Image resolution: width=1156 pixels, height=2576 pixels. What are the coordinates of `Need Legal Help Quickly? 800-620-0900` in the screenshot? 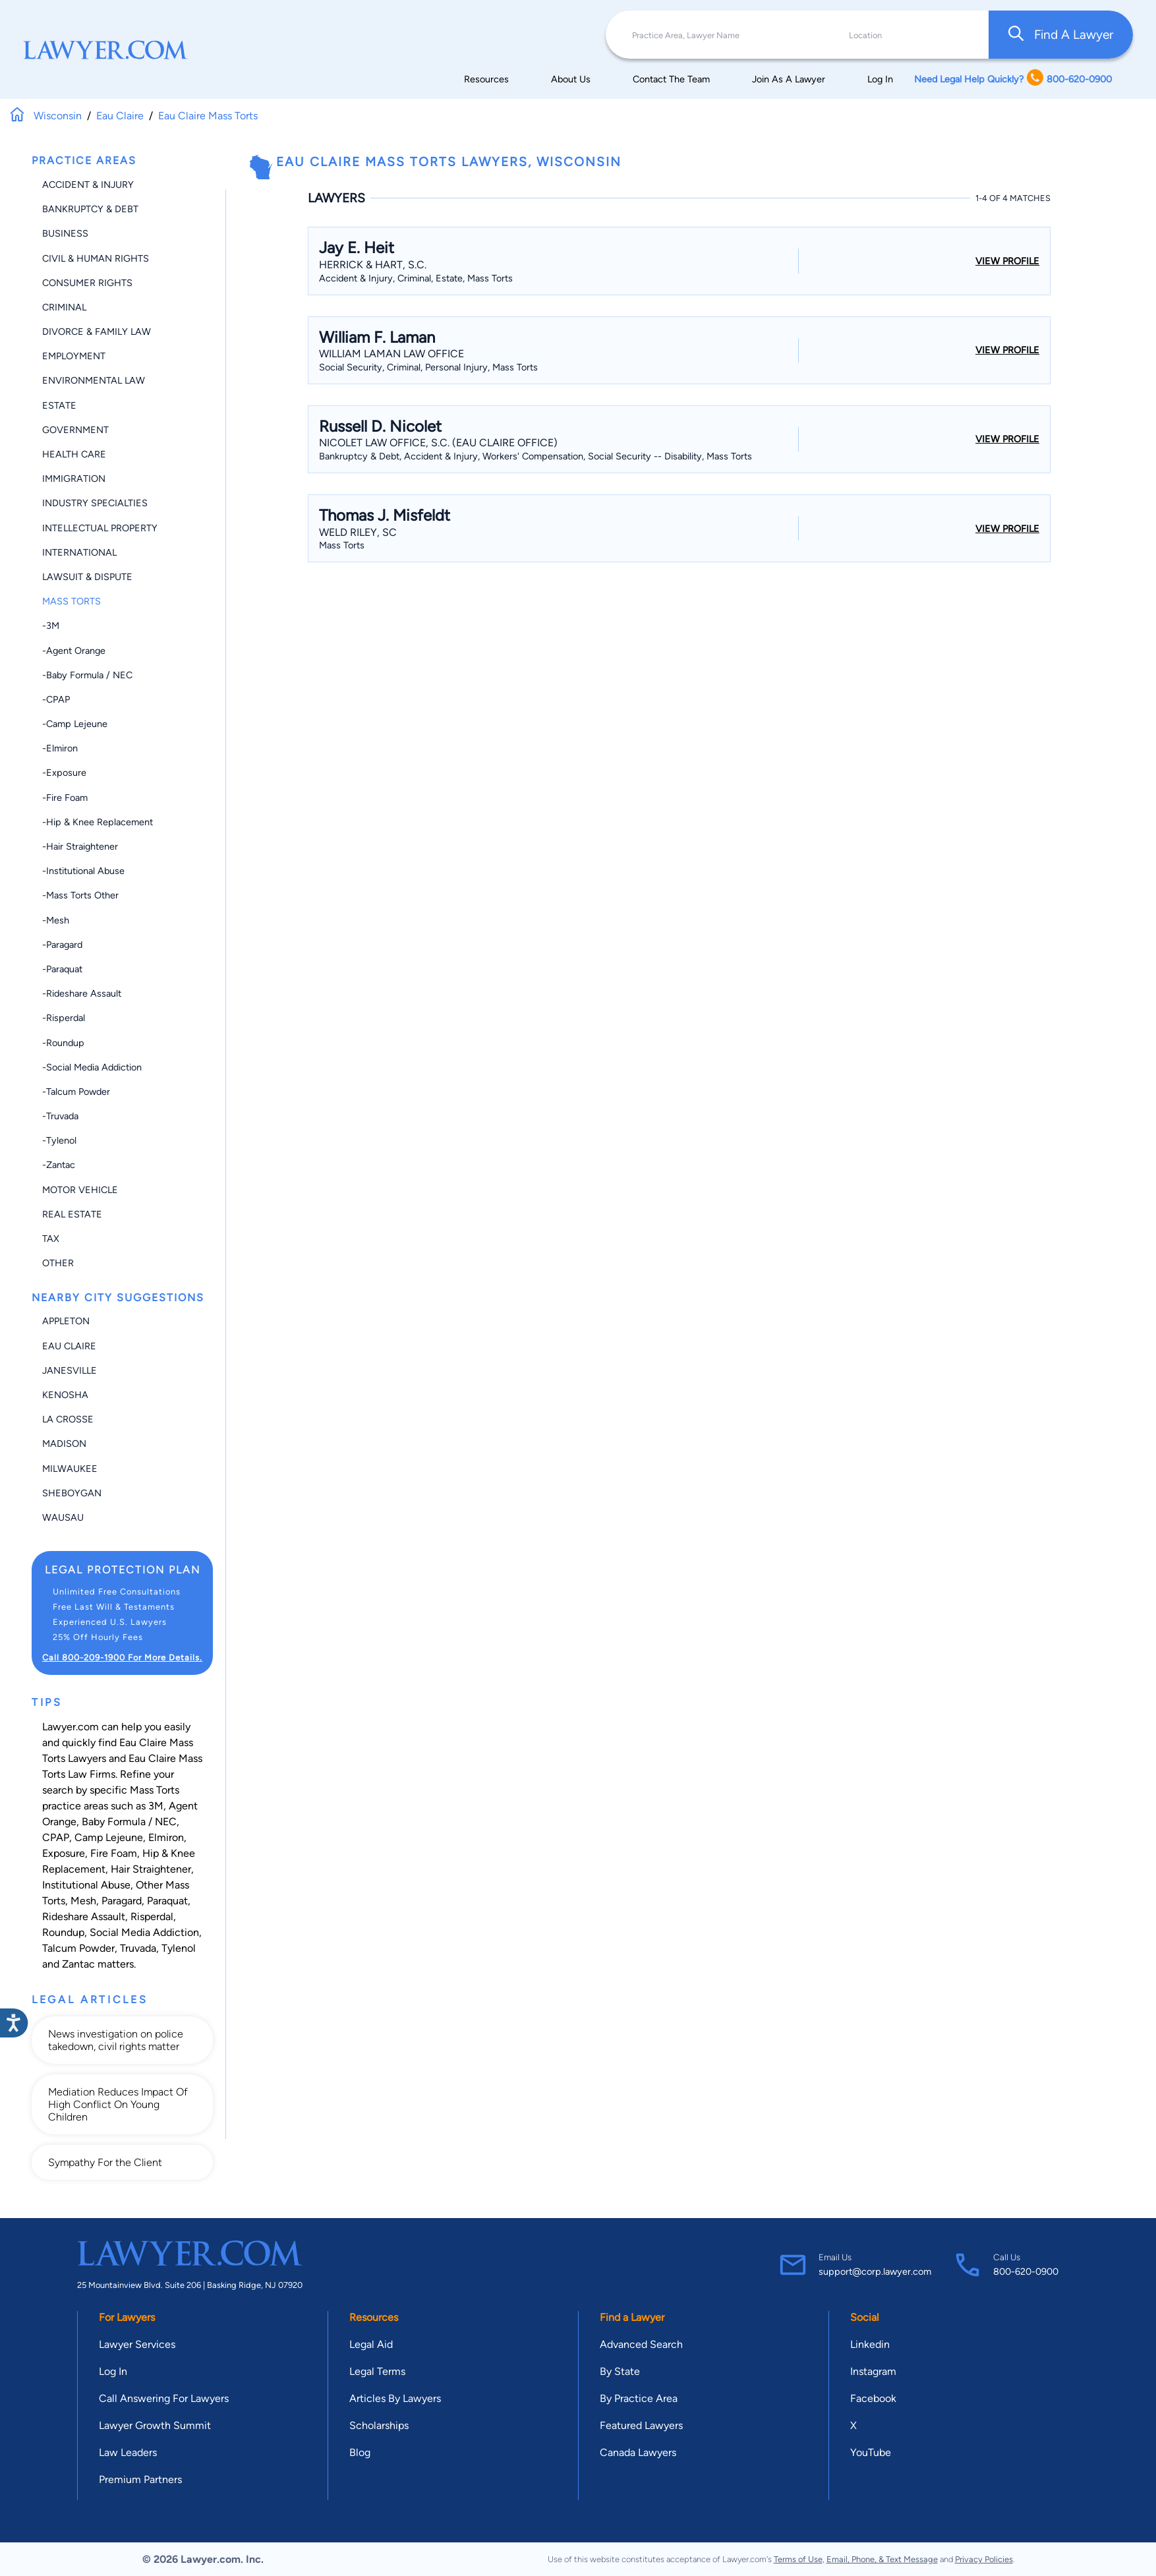 It's located at (1013, 78).